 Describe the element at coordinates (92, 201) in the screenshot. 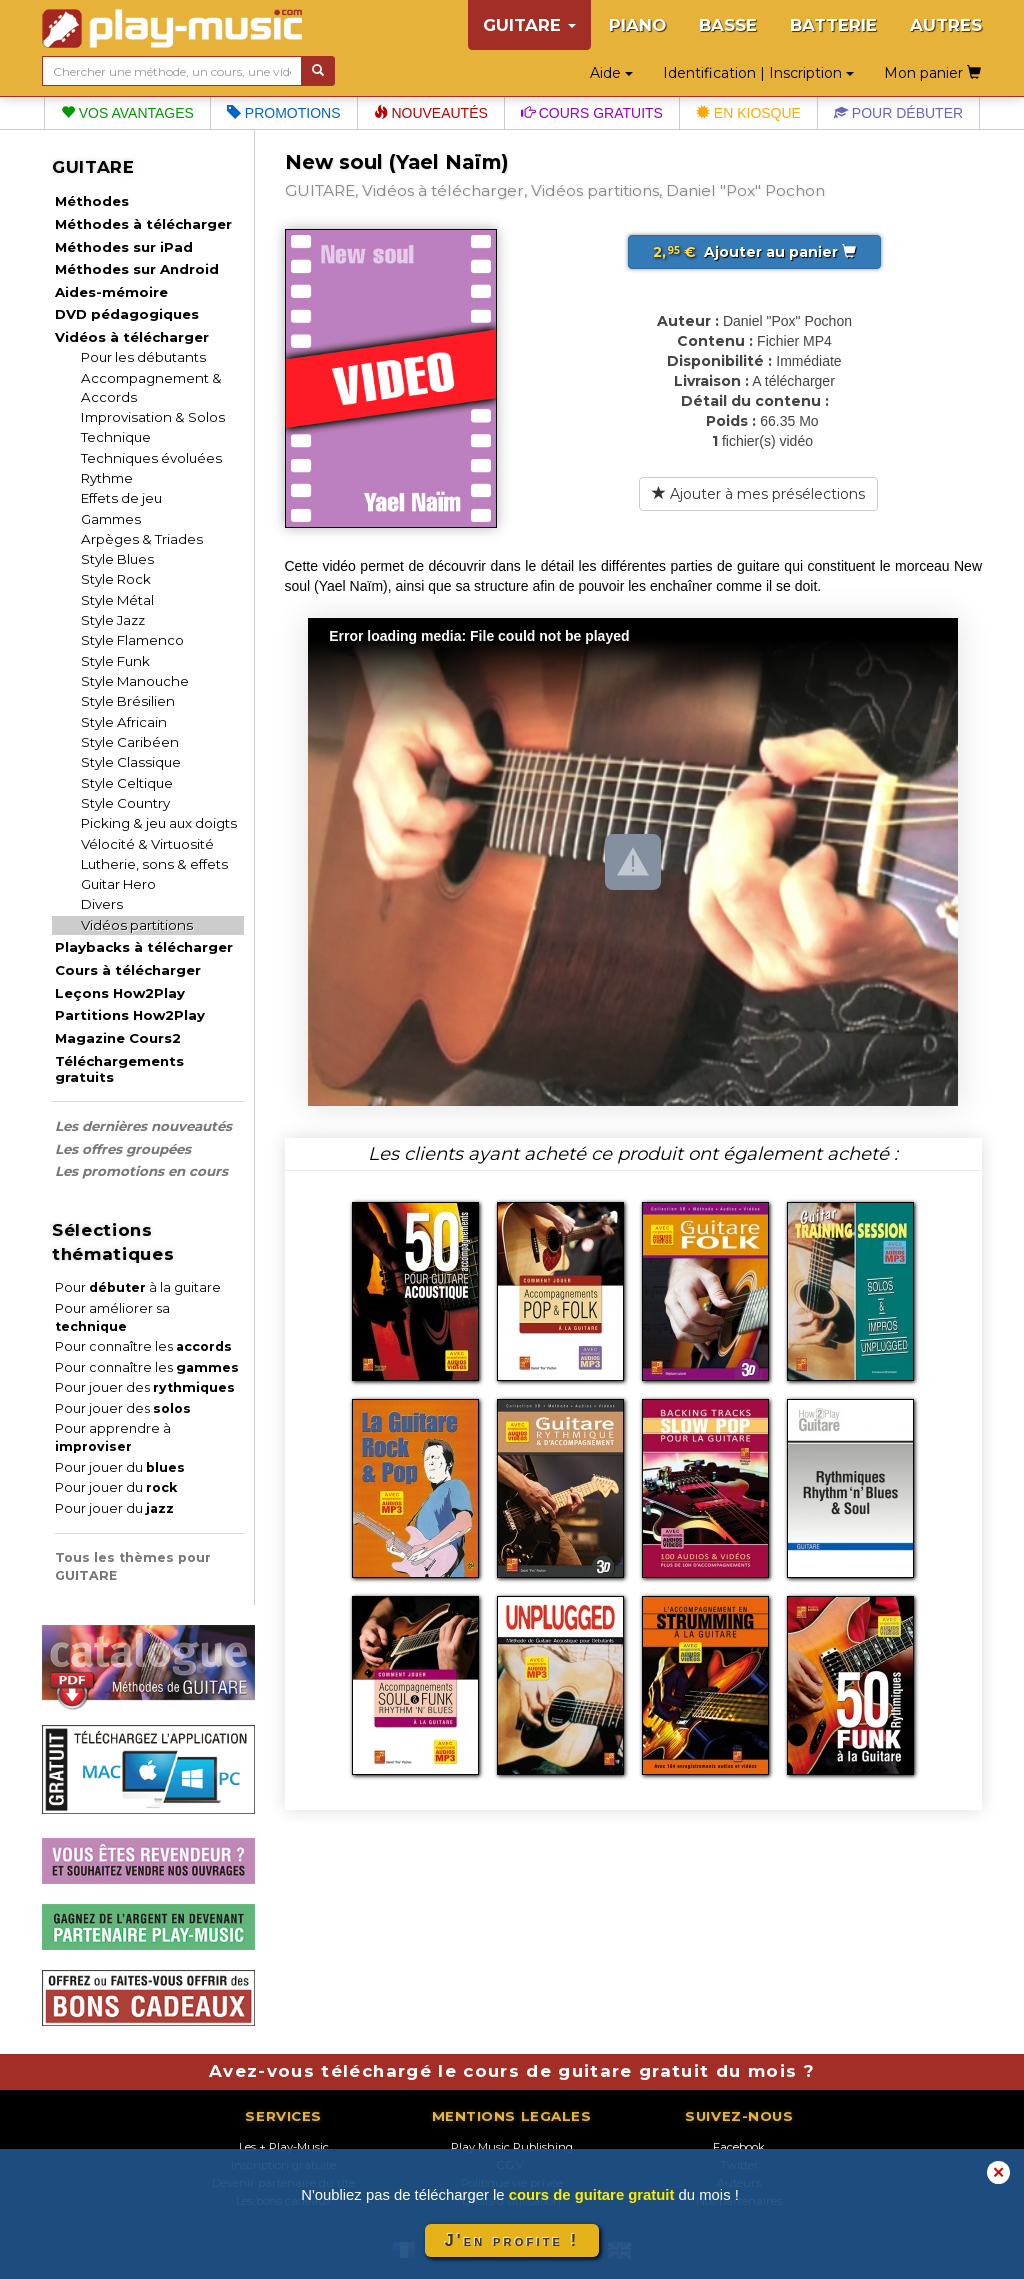

I see `Méthodes` at that location.